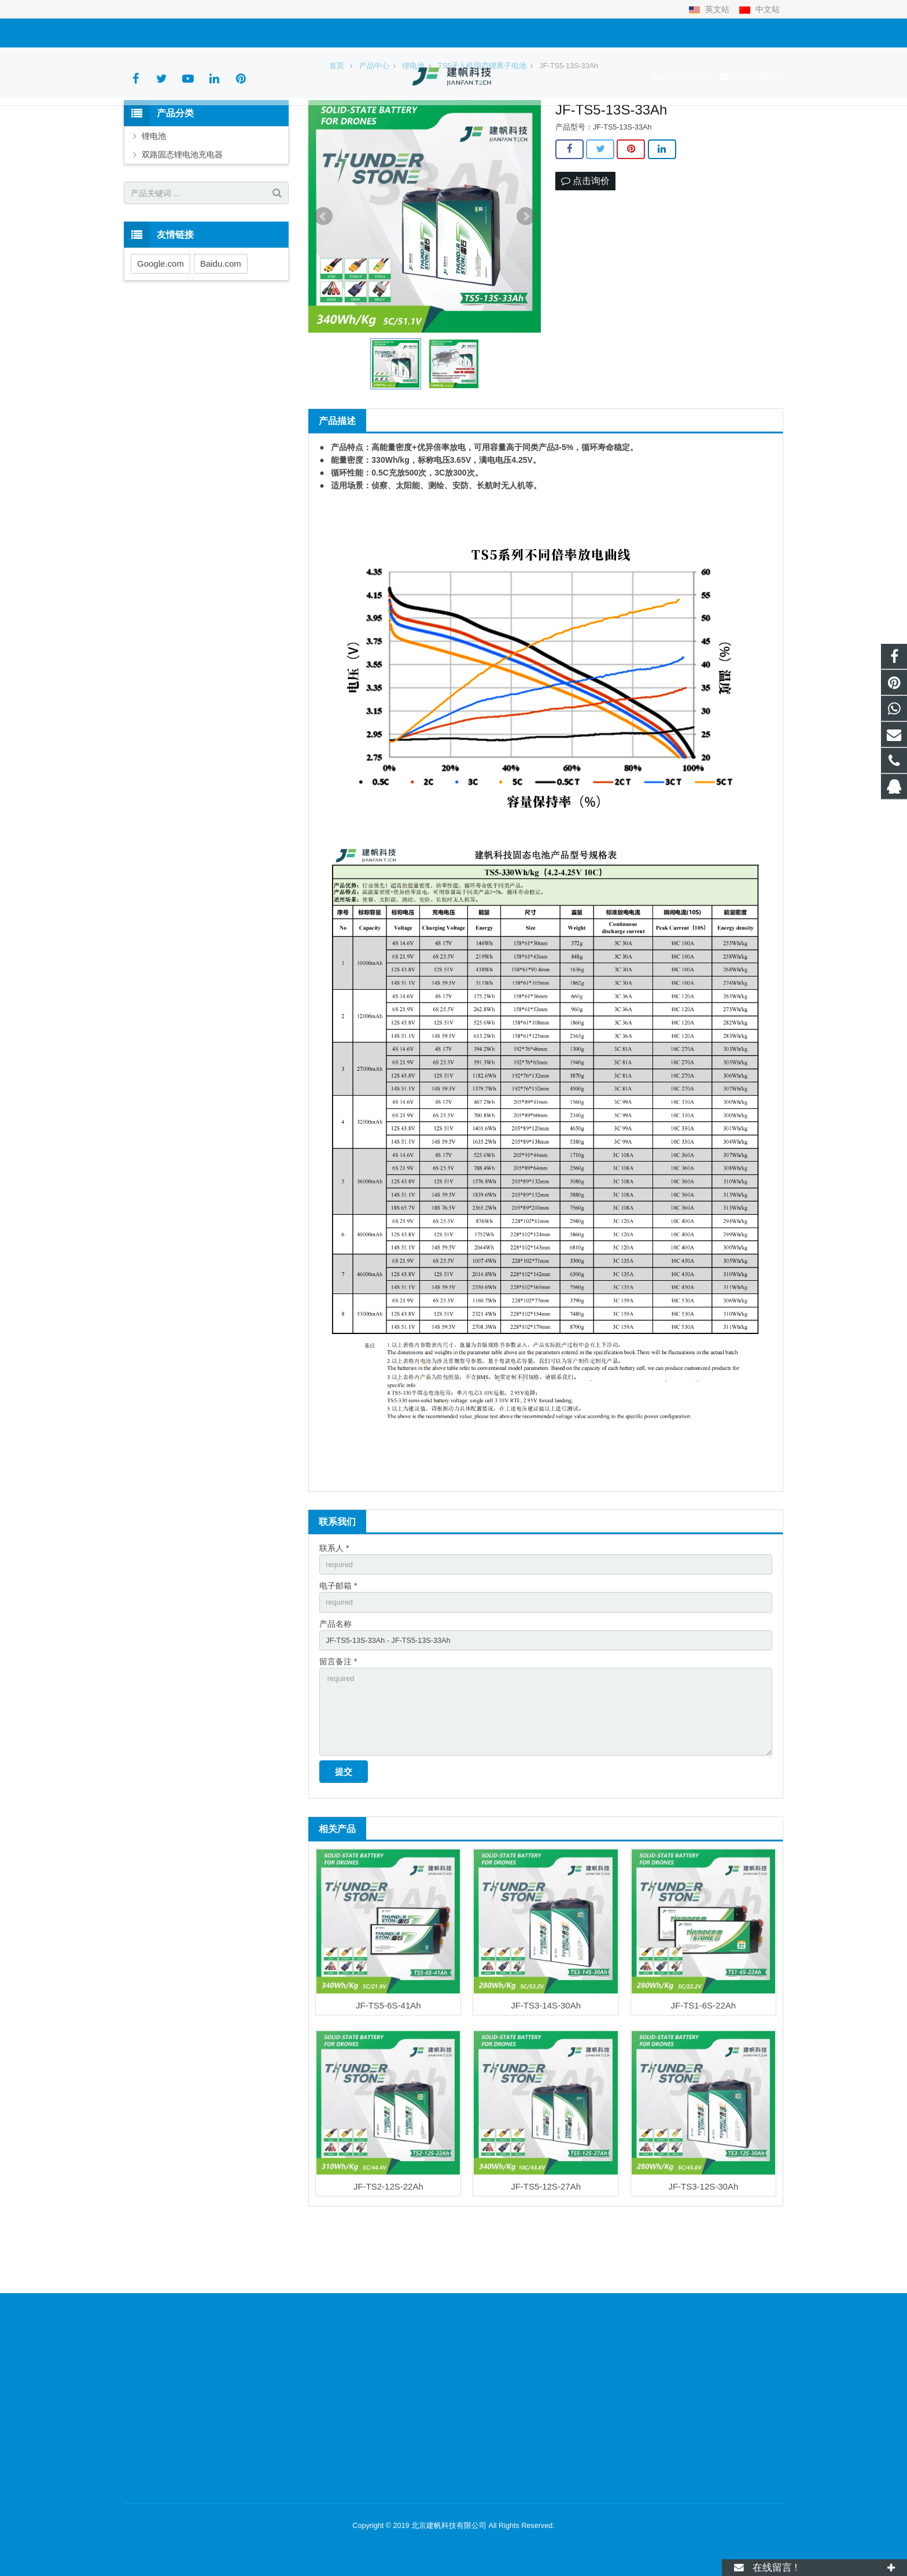 The width and height of the screenshot is (907, 2576). I want to click on 联系人 *, so click(334, 1617).